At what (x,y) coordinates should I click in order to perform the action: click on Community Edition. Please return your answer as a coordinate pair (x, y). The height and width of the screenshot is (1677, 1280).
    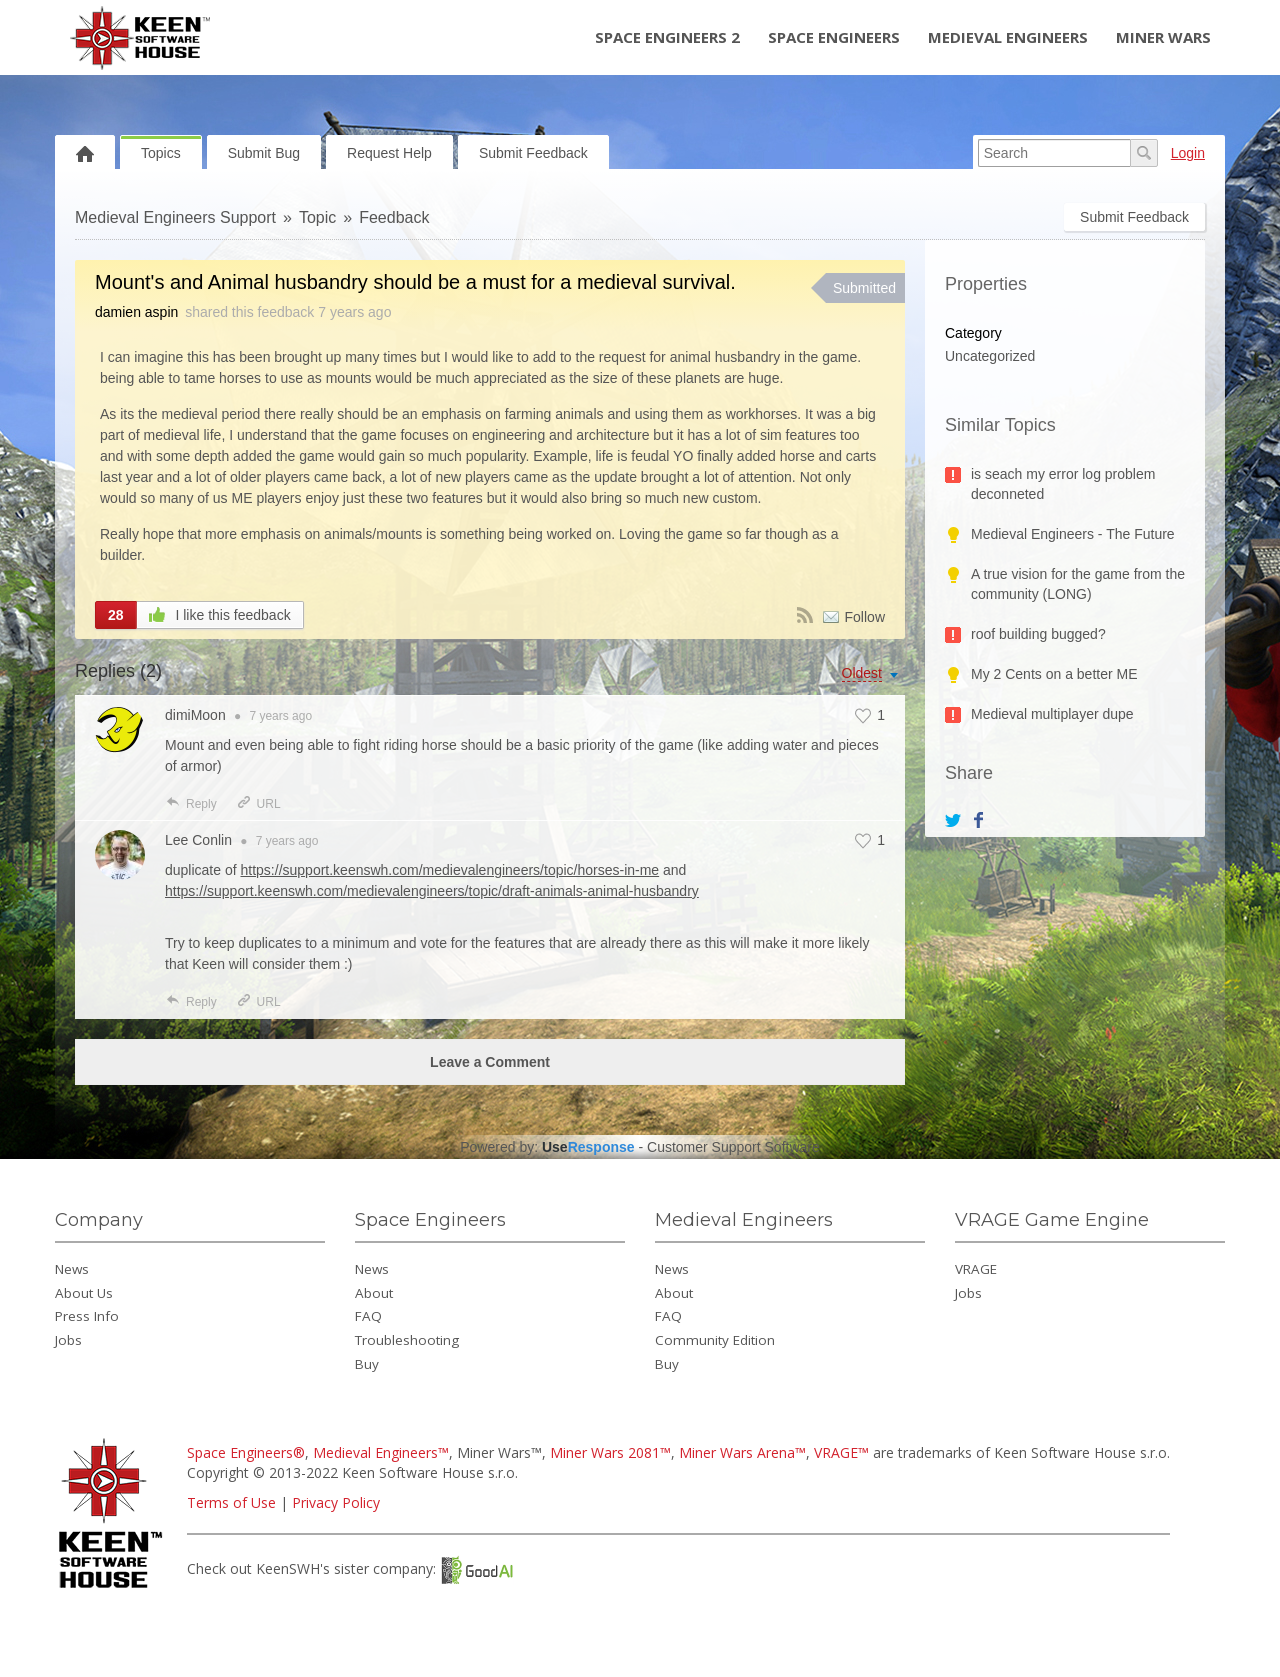
    Looking at the image, I should click on (715, 1340).